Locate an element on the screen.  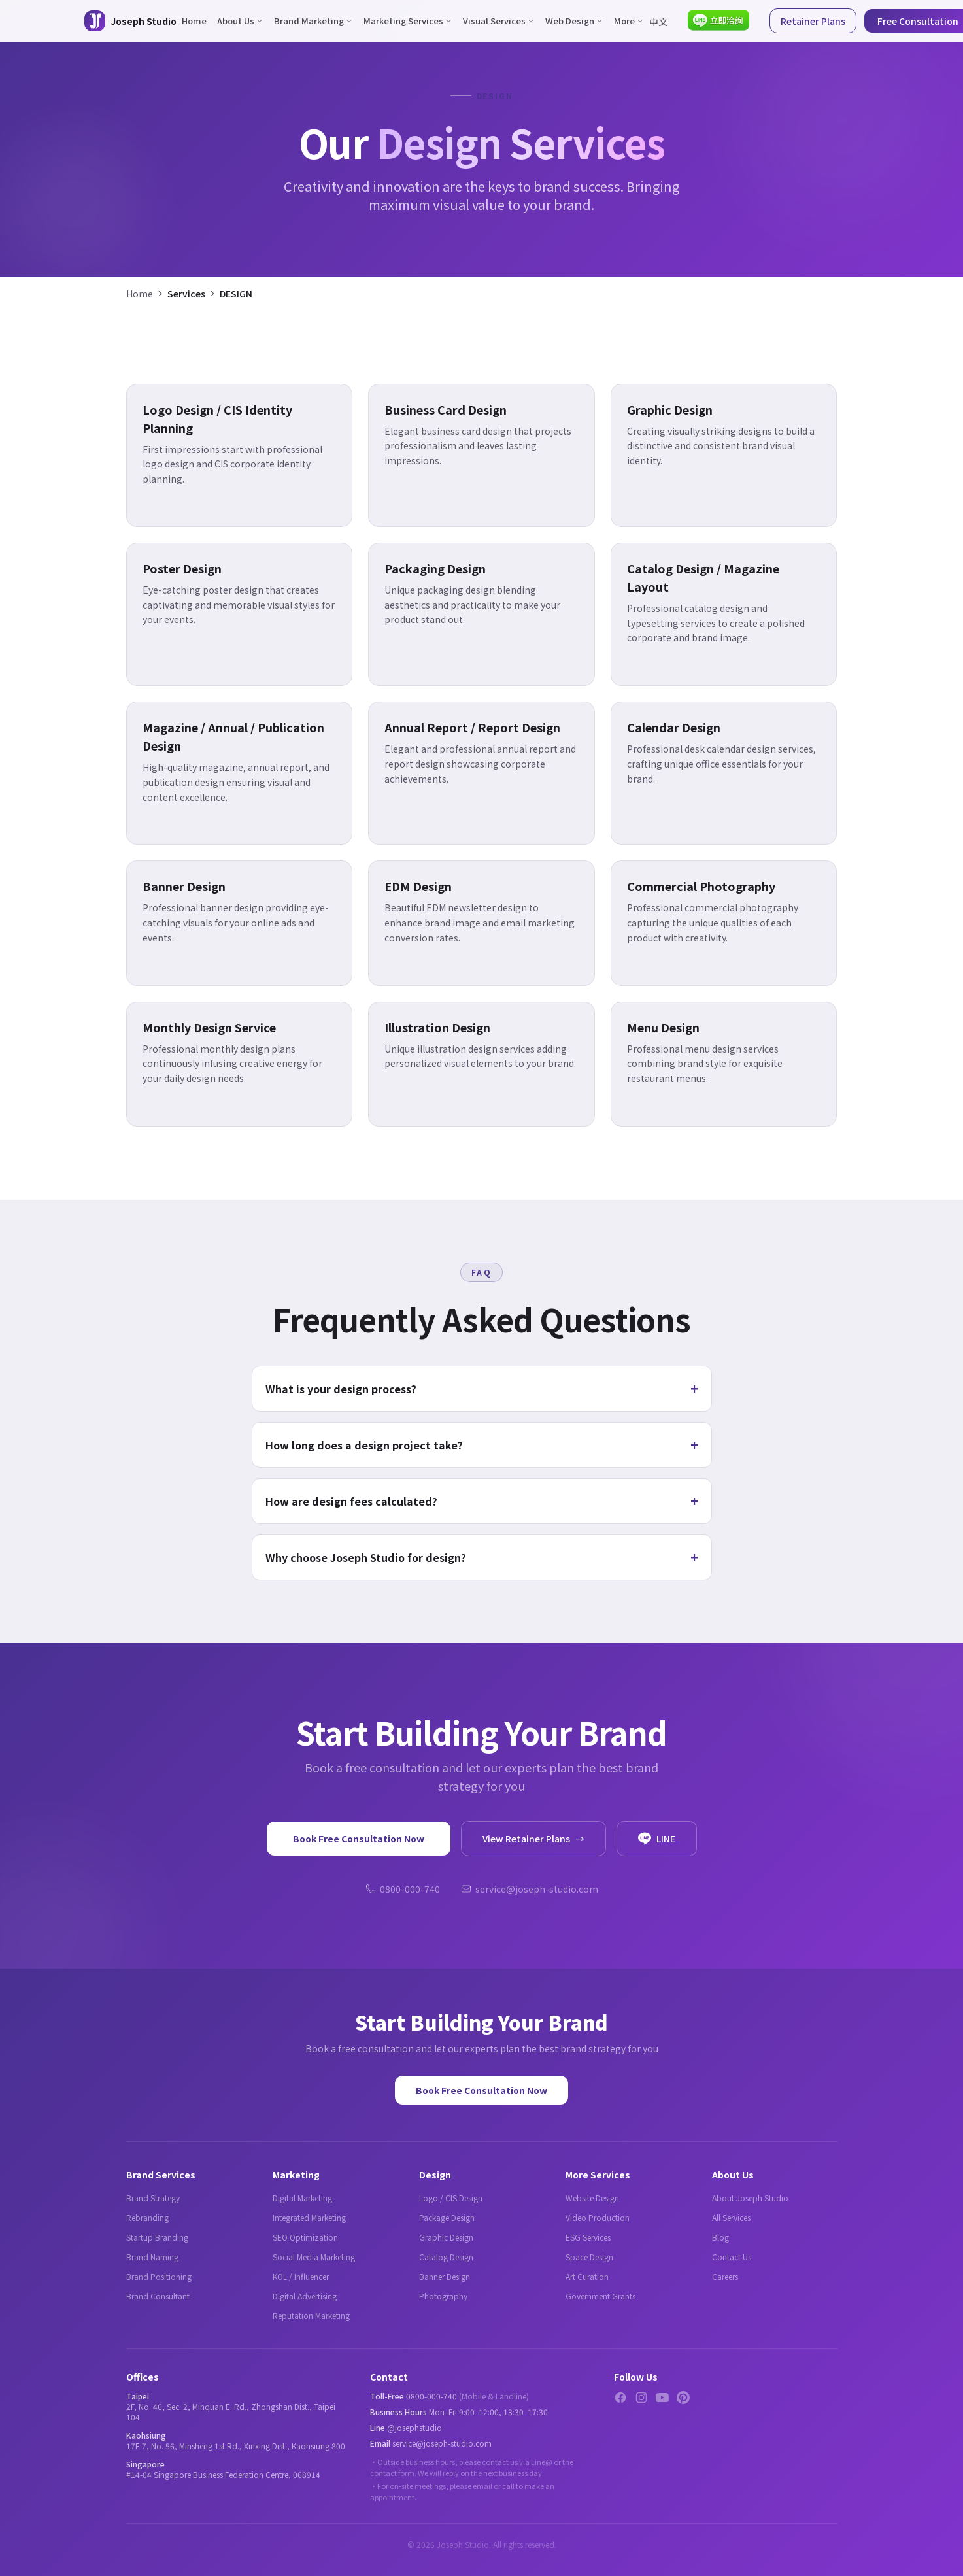
Marketing Services is located at coordinates (407, 20).